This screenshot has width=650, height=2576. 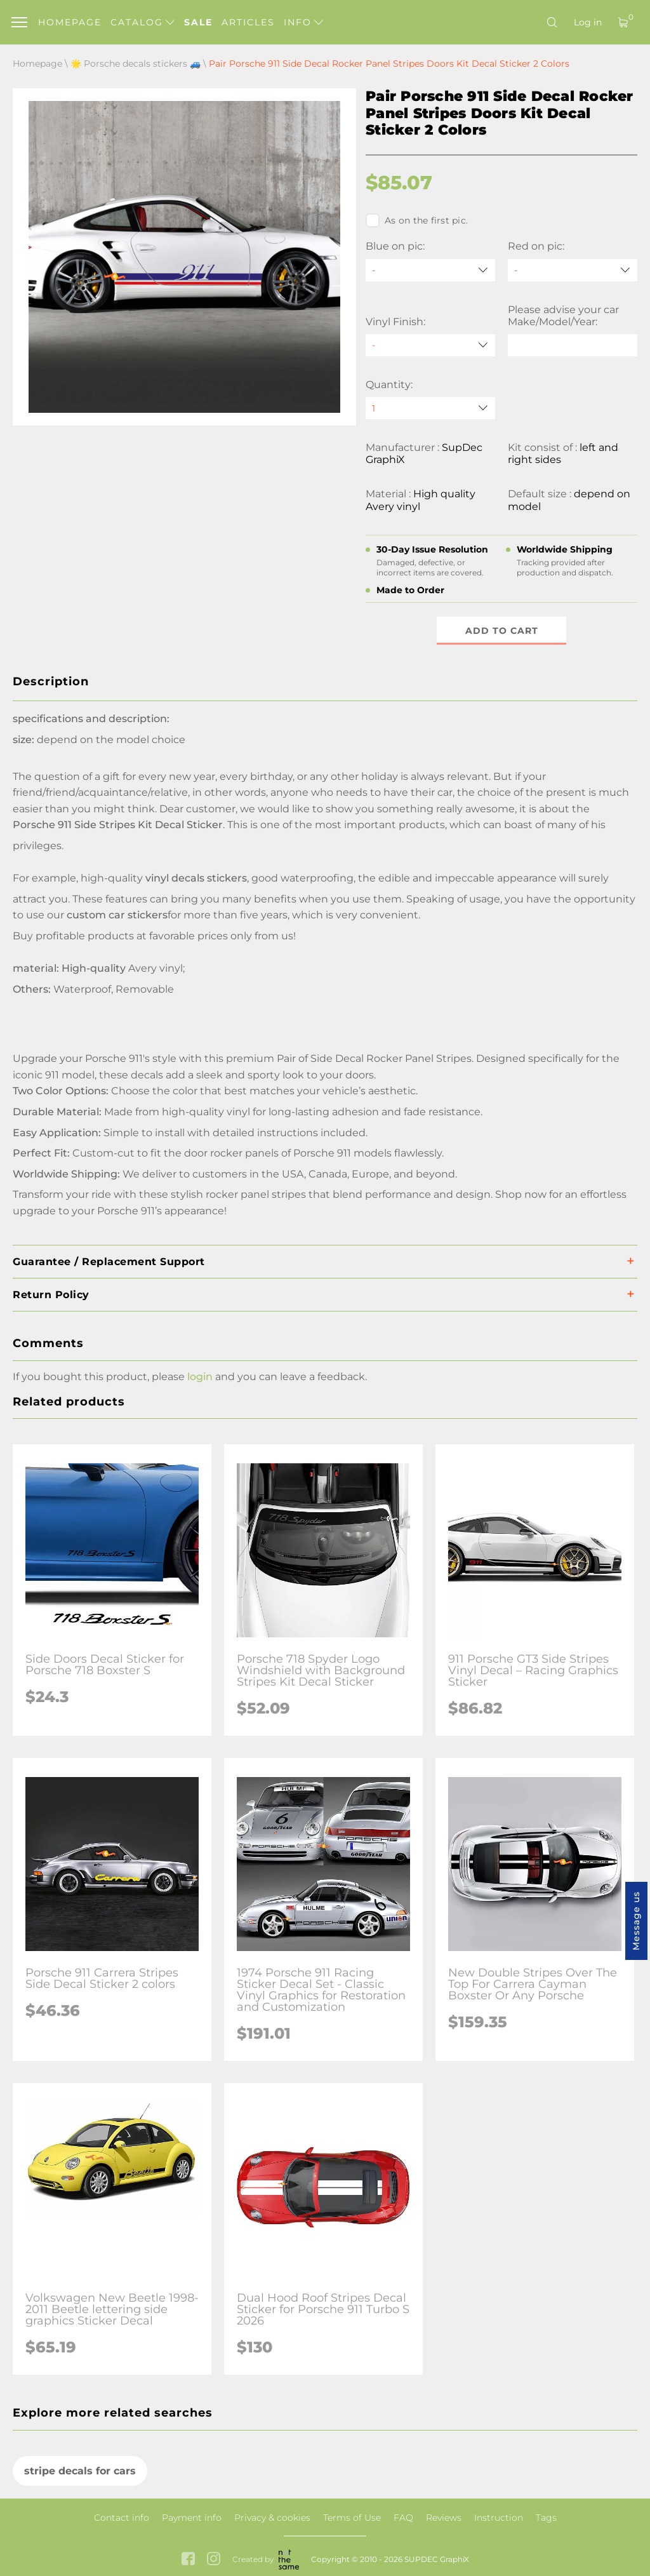 I want to click on Payment info, so click(x=192, y=2517).